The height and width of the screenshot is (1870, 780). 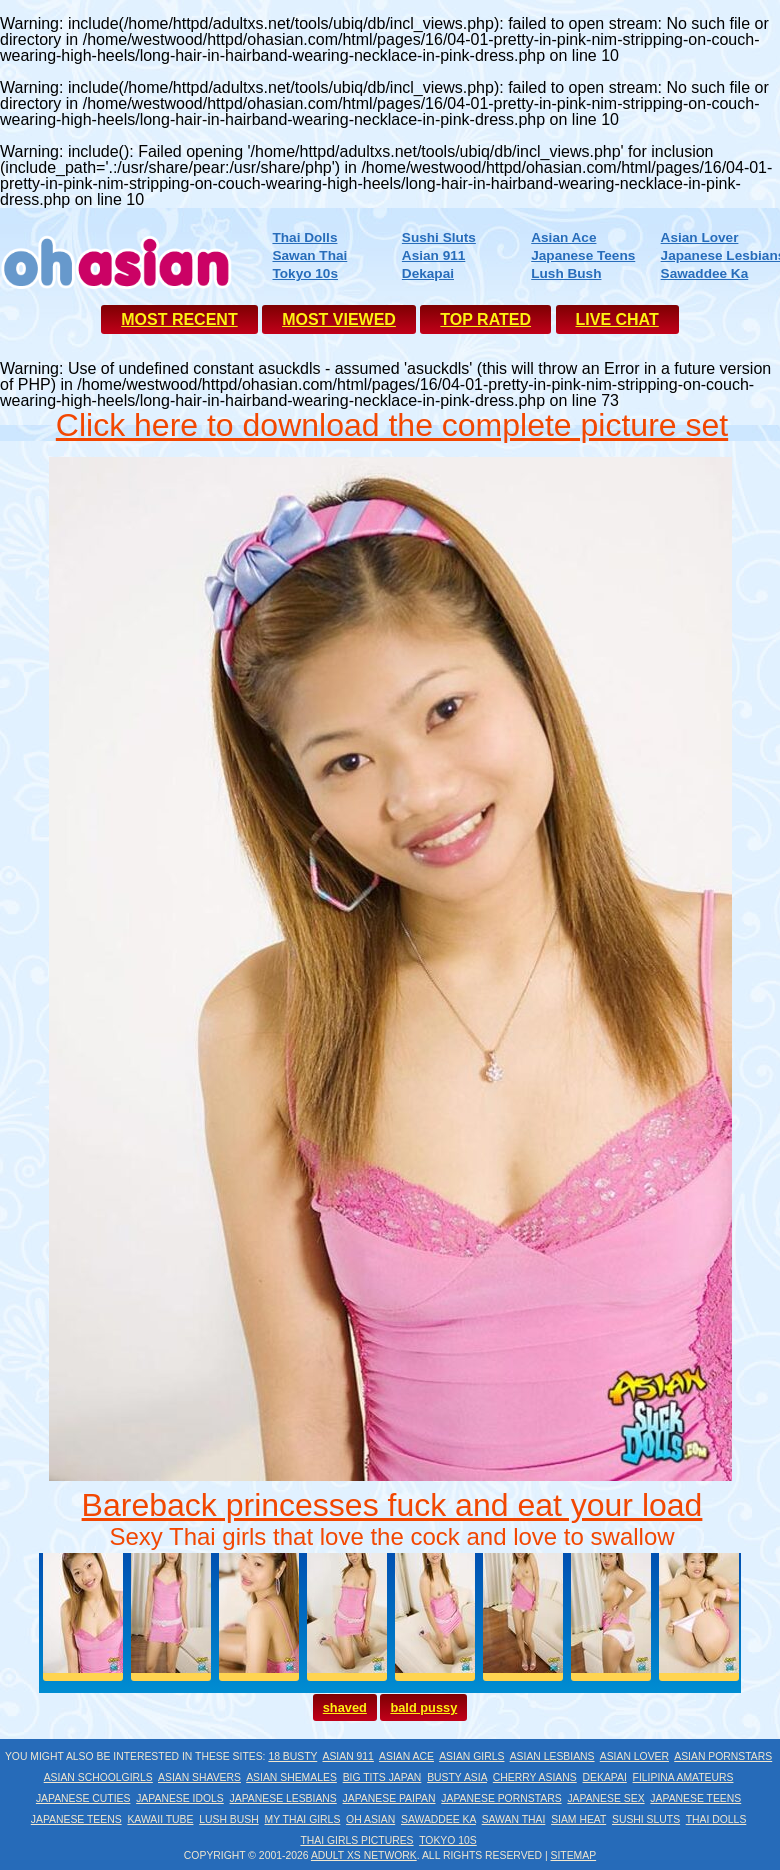 I want to click on MOST VIEWED, so click(x=339, y=319).